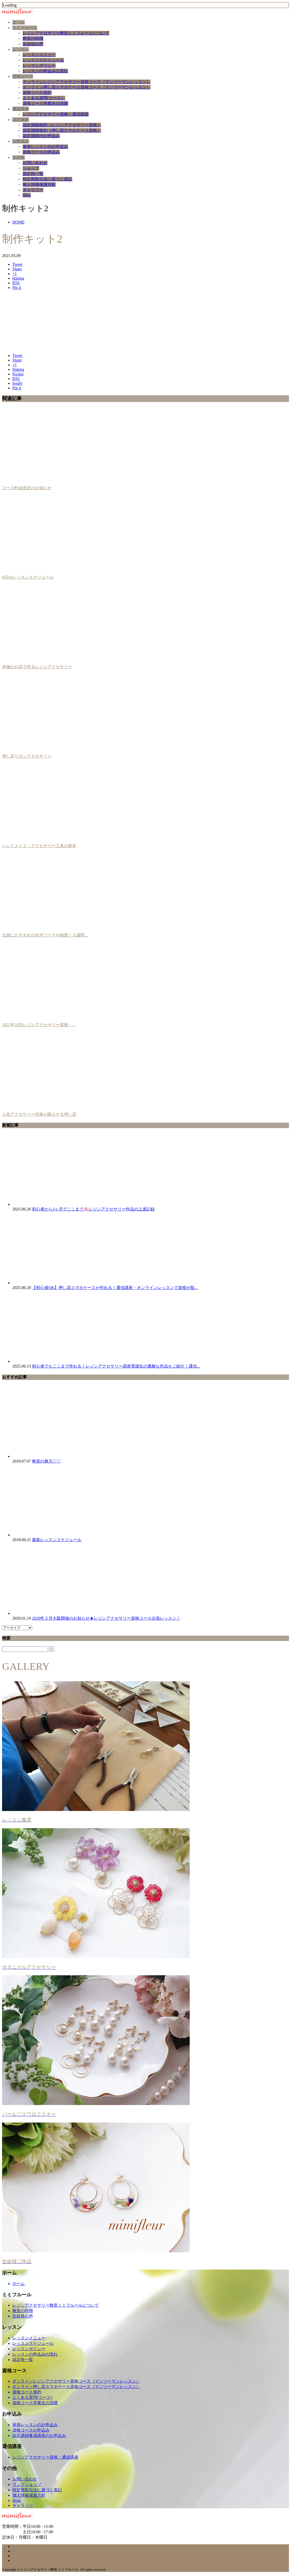 The width and height of the screenshot is (291, 2576). What do you see at coordinates (46, 1461) in the screenshot?
I see `教室の魅力♡♡` at bounding box center [46, 1461].